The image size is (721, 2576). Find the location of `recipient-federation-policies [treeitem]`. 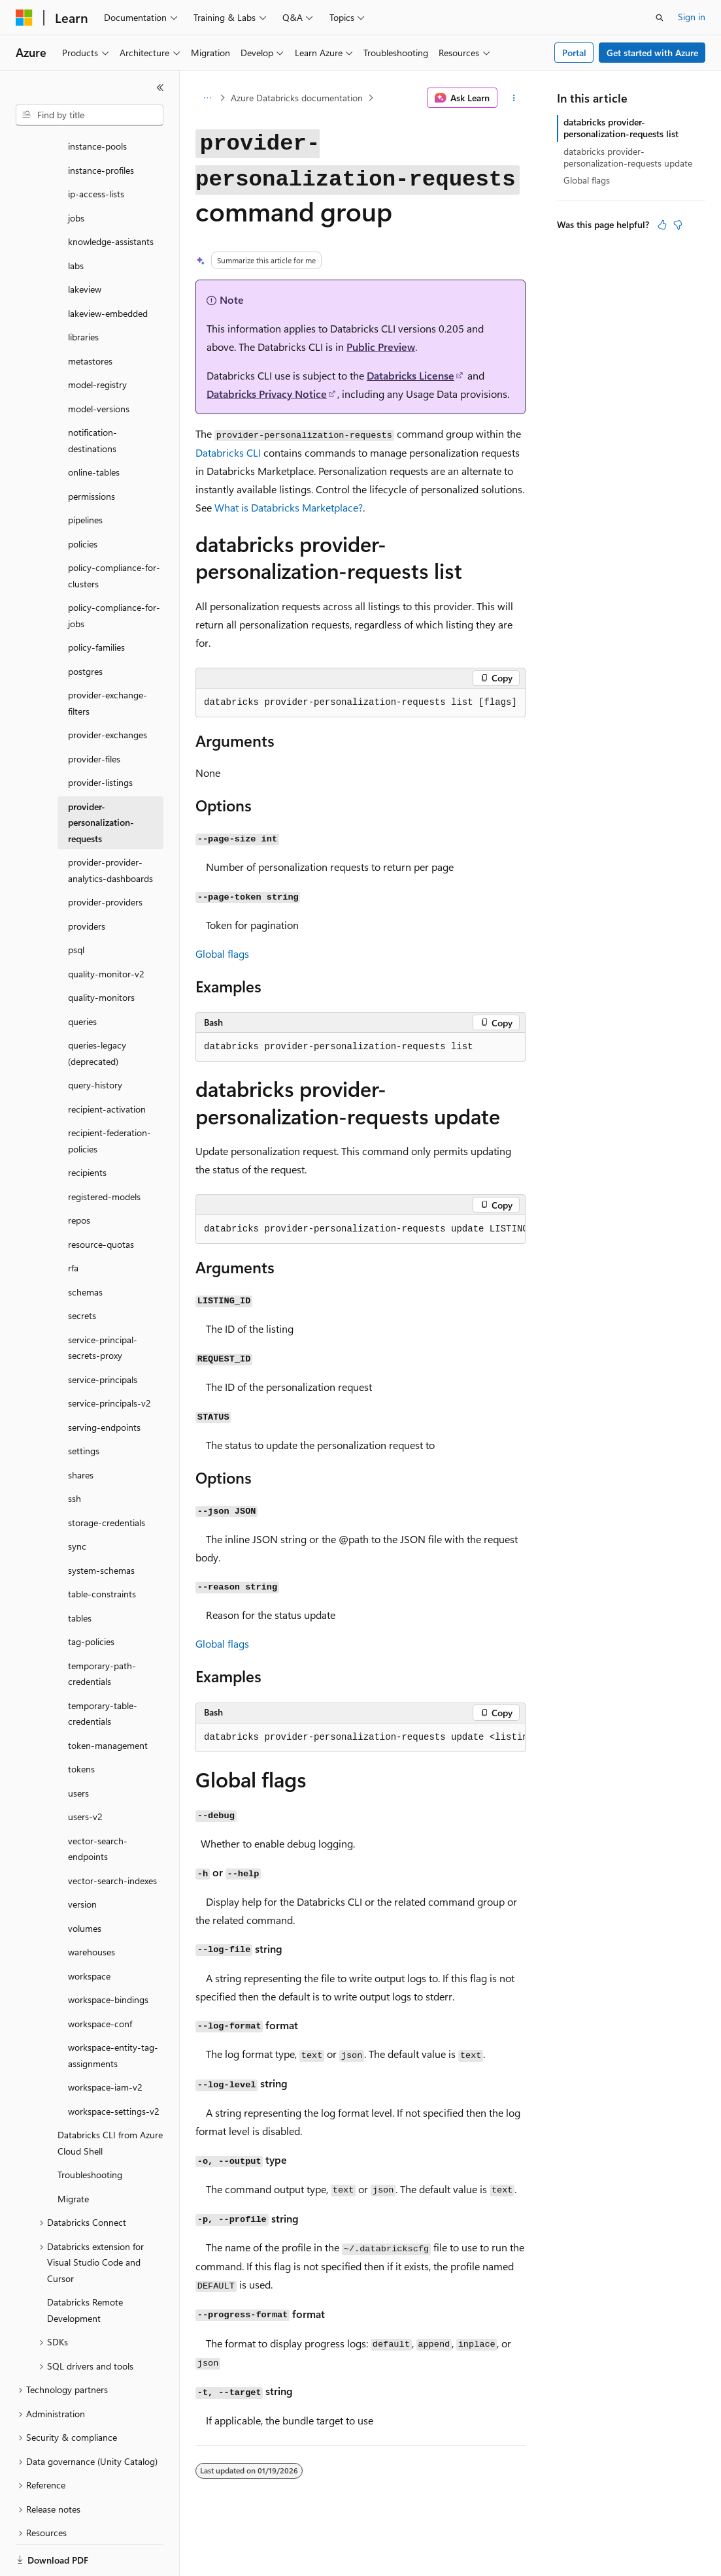

recipient-federation-policies [treeitem] is located at coordinates (109, 1095).